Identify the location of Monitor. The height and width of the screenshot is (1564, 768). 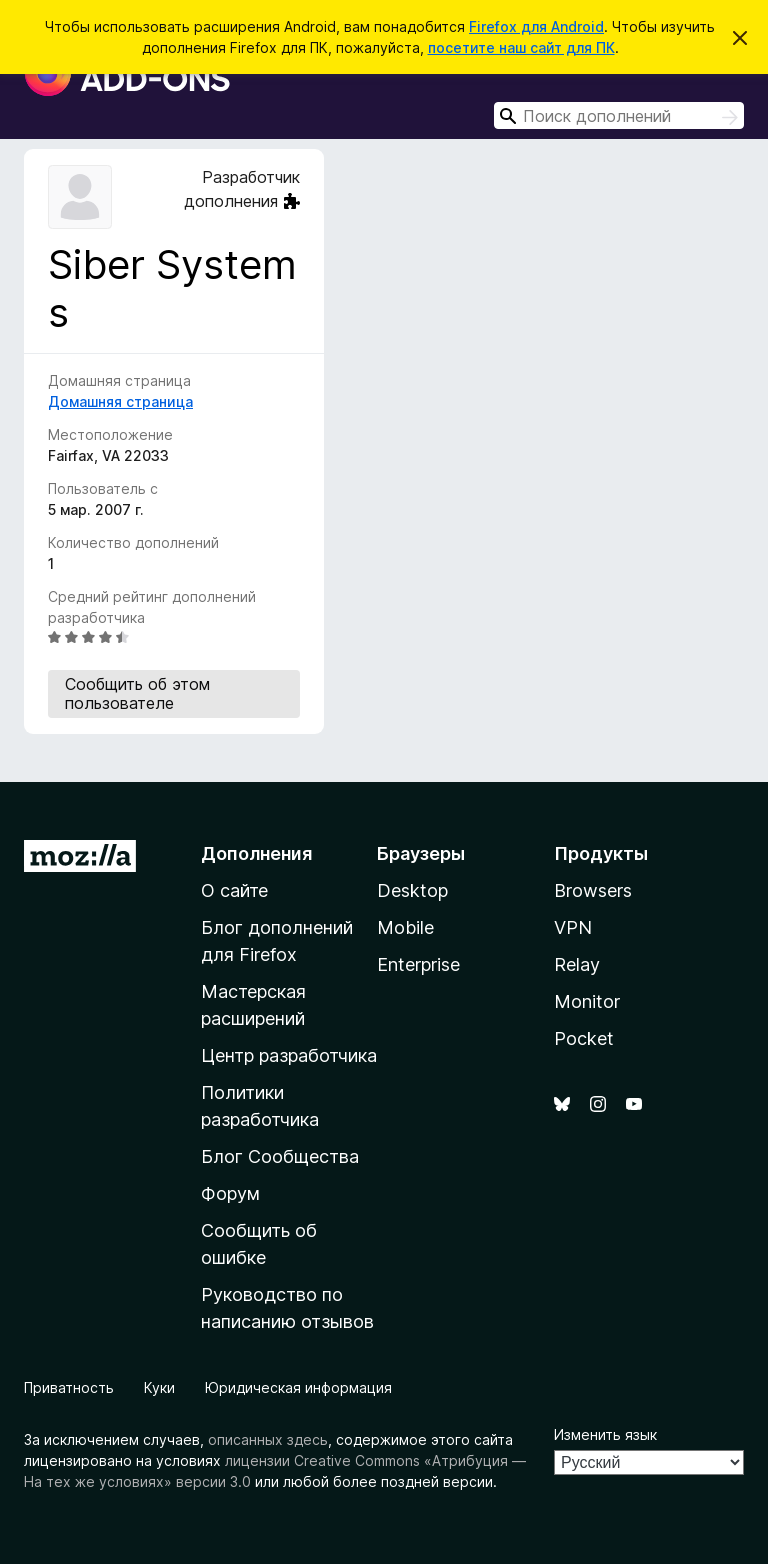
(587, 1001).